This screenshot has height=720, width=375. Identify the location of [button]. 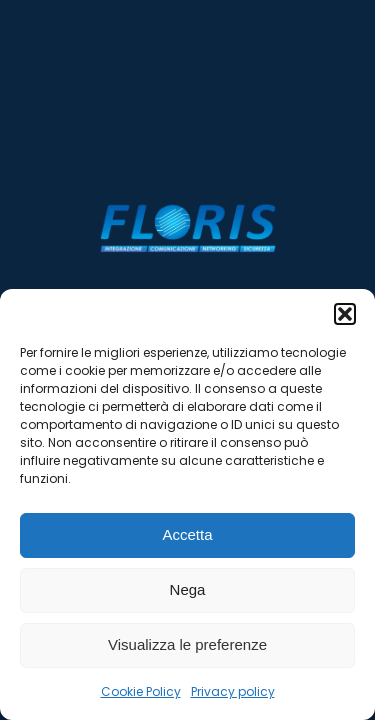
(345, 314).